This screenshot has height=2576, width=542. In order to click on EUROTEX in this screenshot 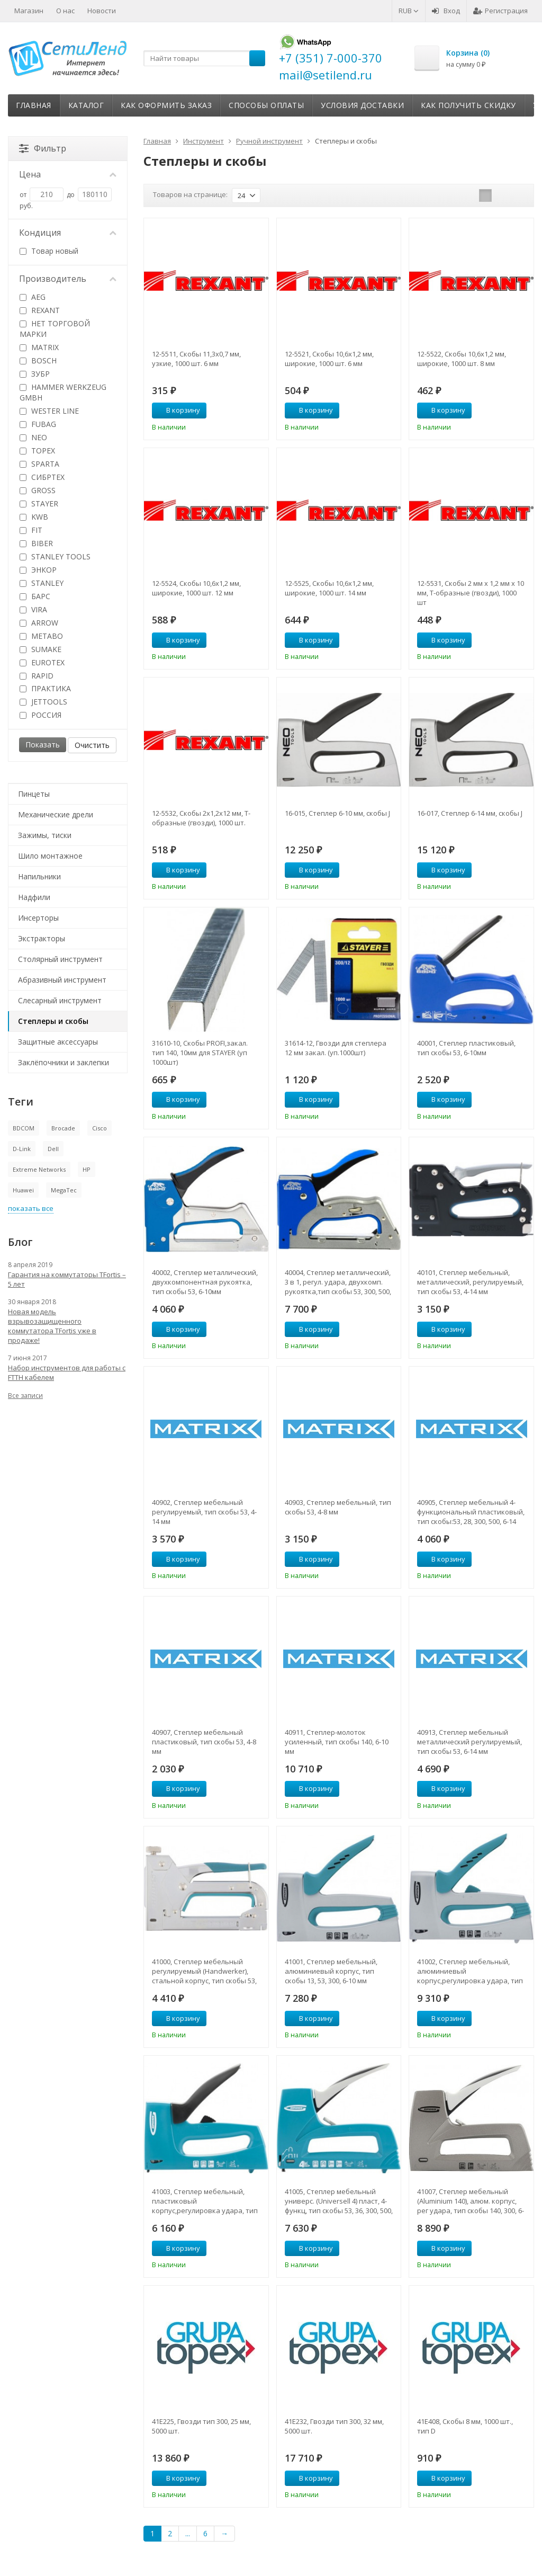, I will do `click(42, 662)`.